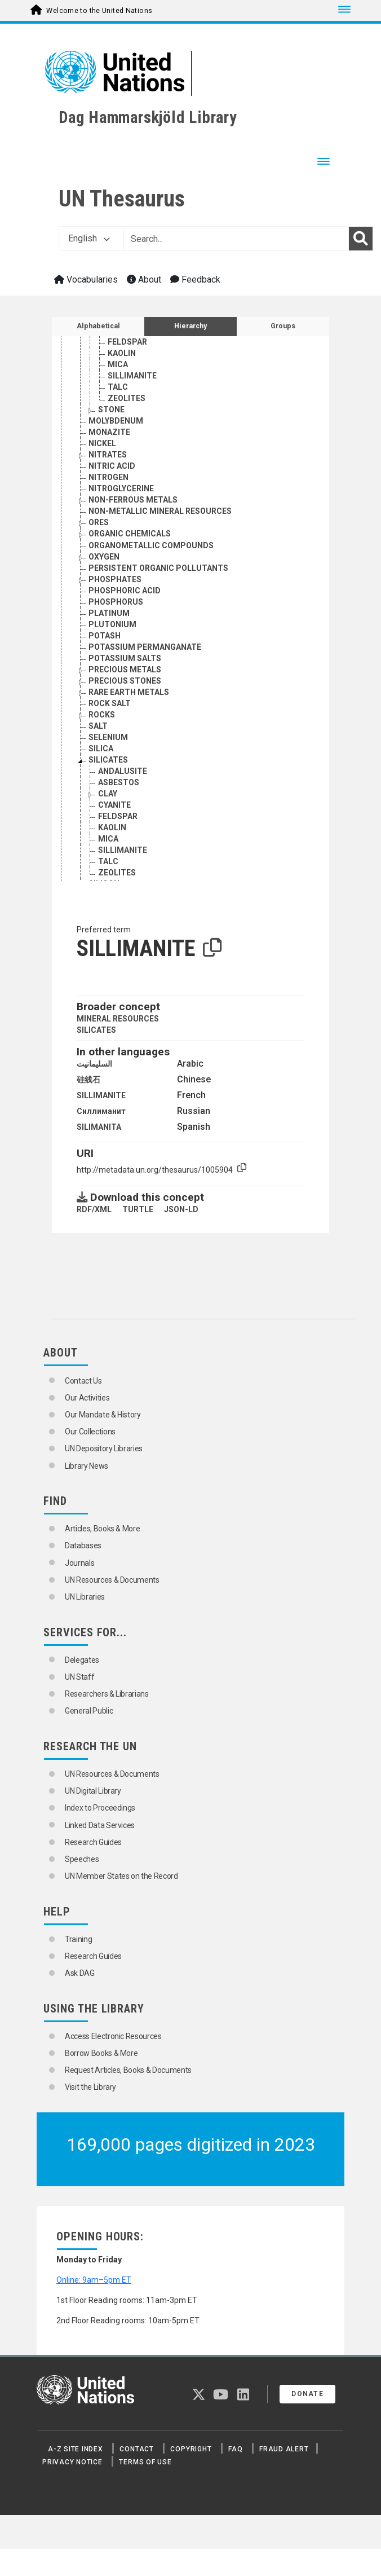  I want to click on About, so click(144, 279).